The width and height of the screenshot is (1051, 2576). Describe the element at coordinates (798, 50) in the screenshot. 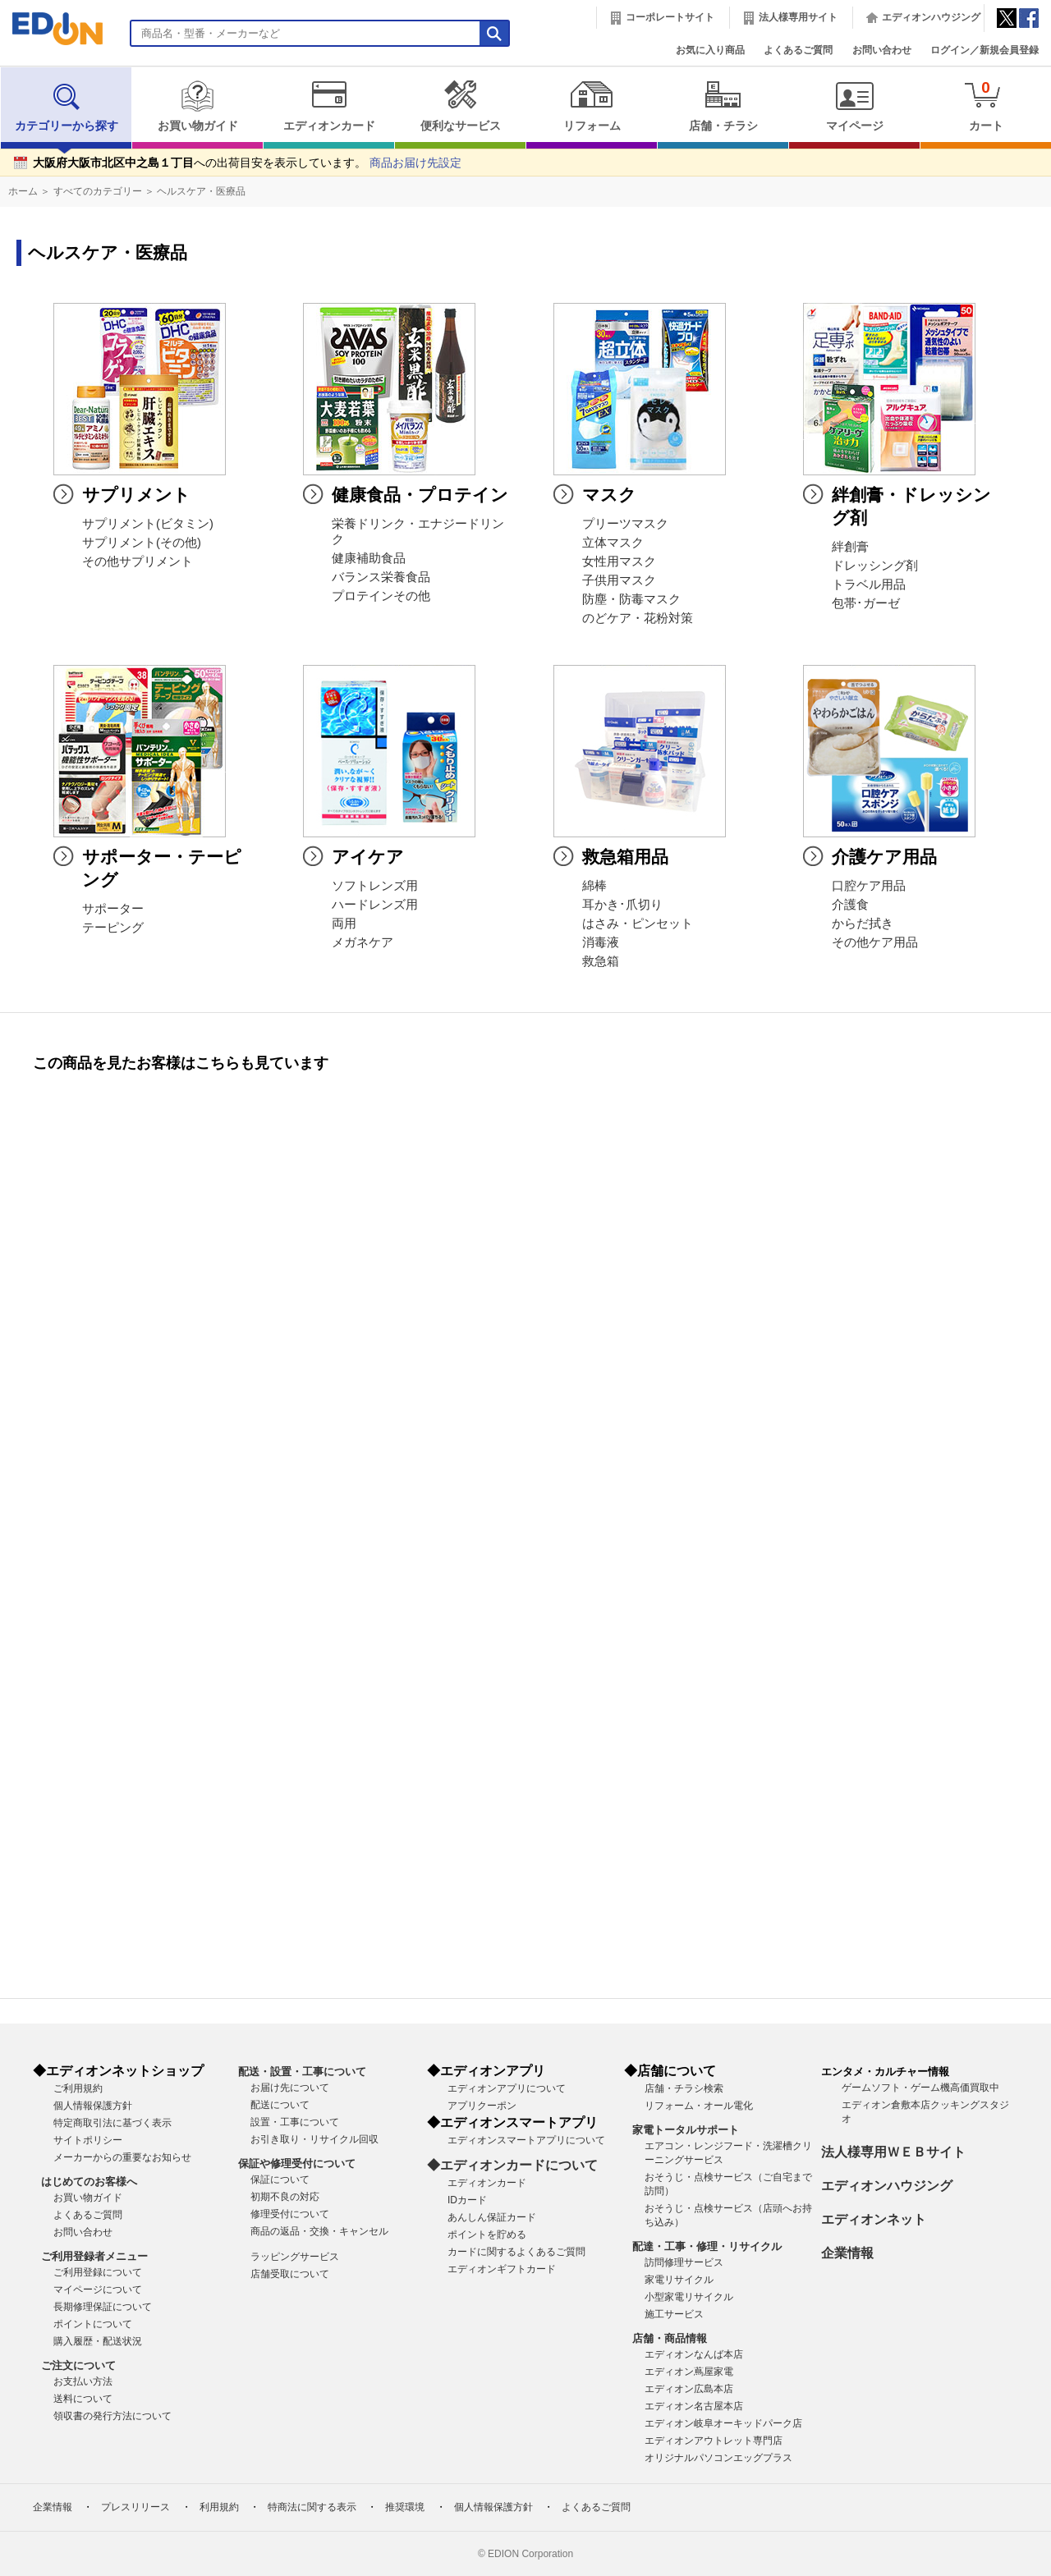

I see `よくあるご質問` at that location.